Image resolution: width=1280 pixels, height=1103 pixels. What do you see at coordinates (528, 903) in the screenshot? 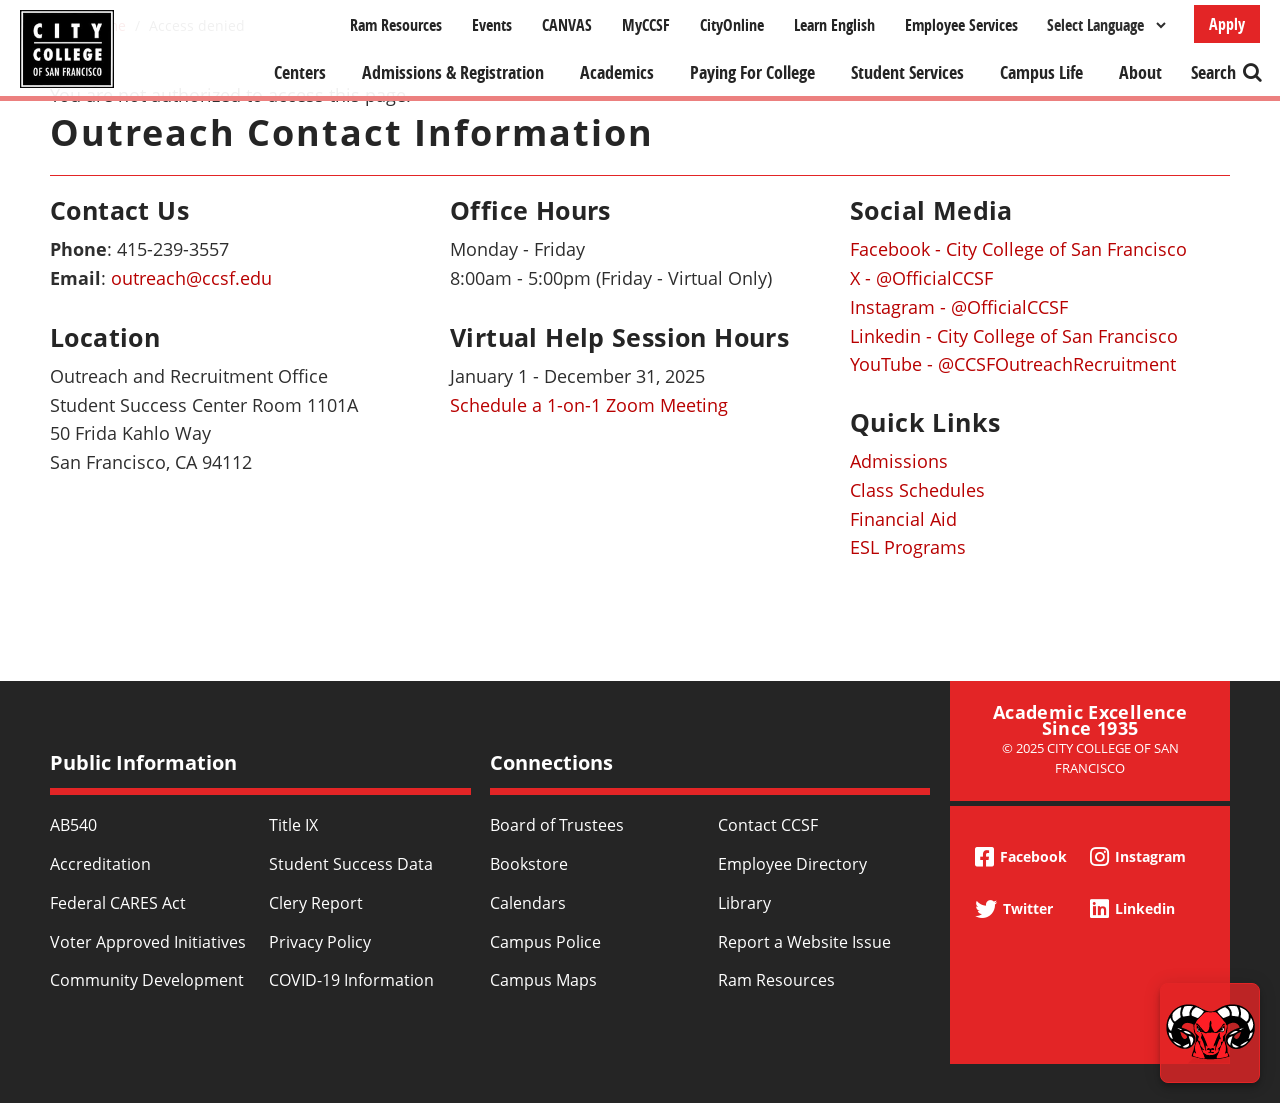
I see `Calendars` at bounding box center [528, 903].